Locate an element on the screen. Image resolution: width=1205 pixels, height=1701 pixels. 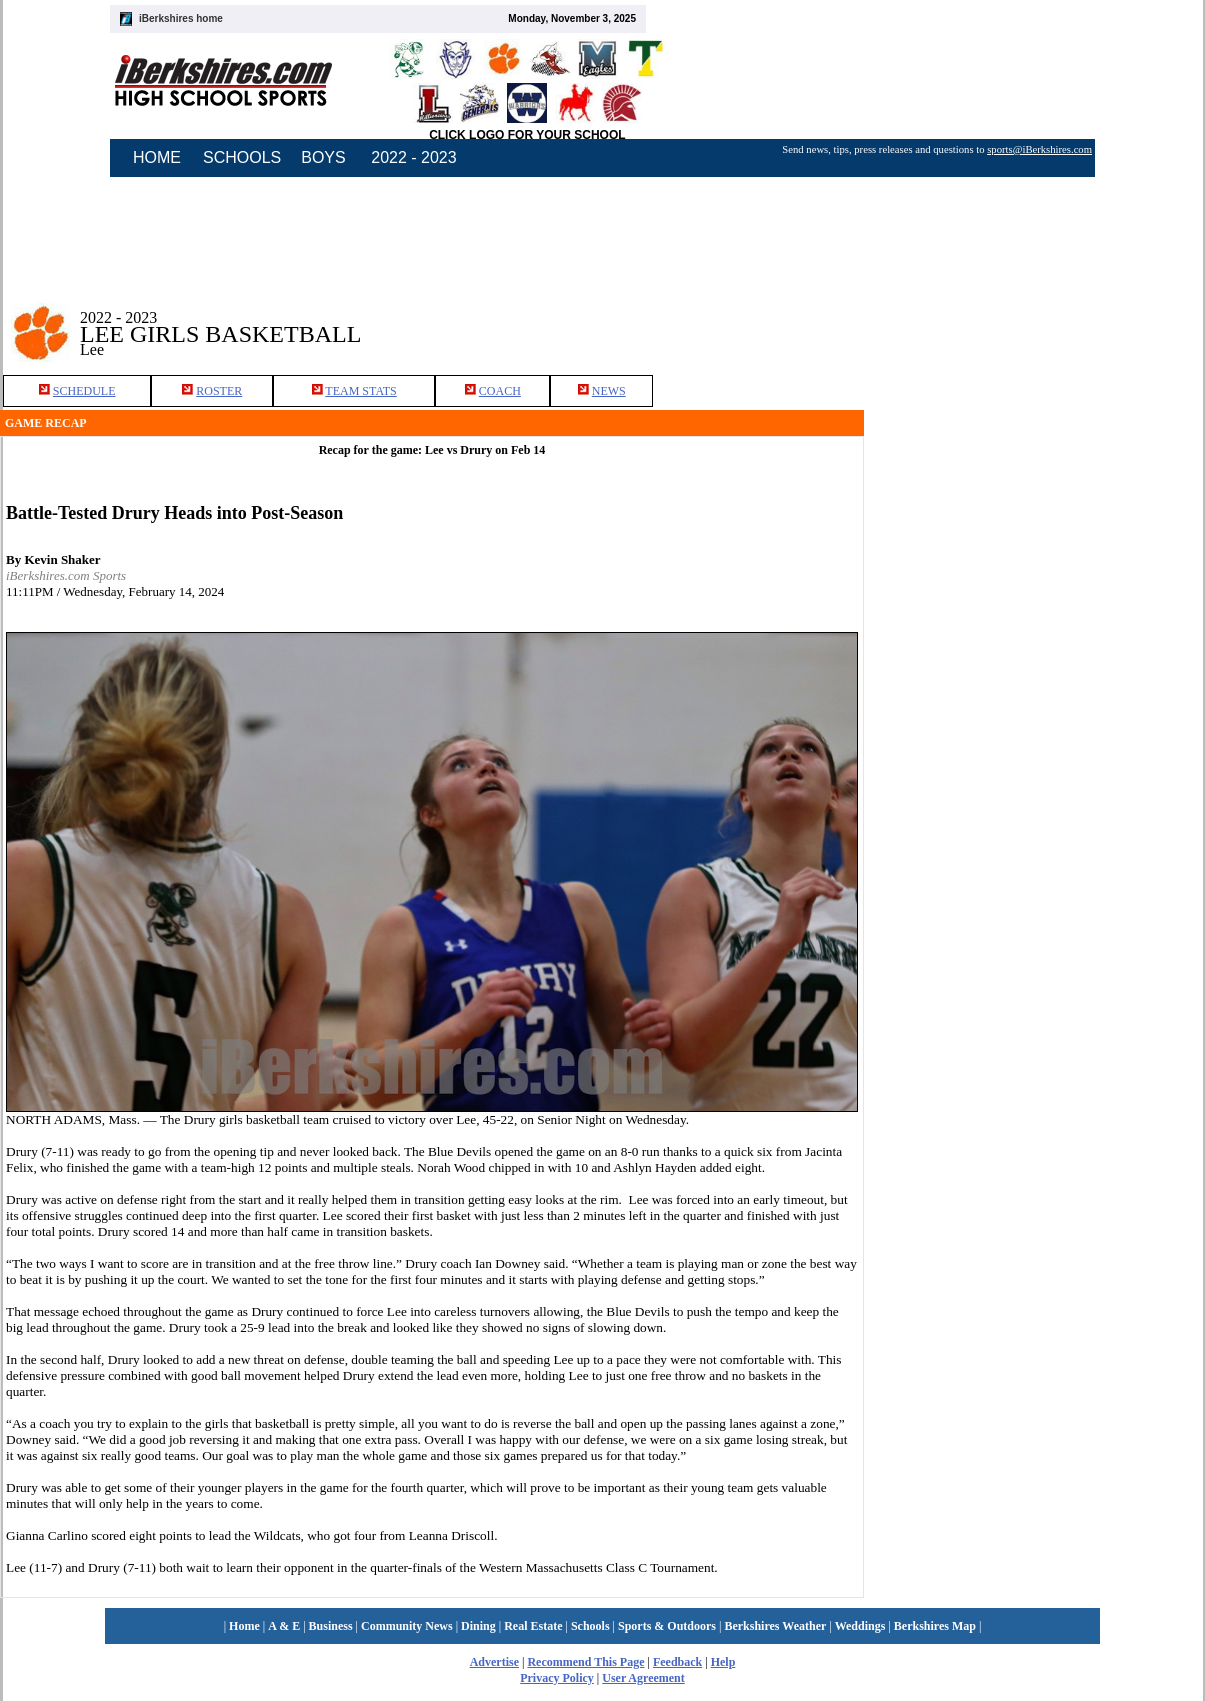
2022 - 2023 is located at coordinates (413, 157).